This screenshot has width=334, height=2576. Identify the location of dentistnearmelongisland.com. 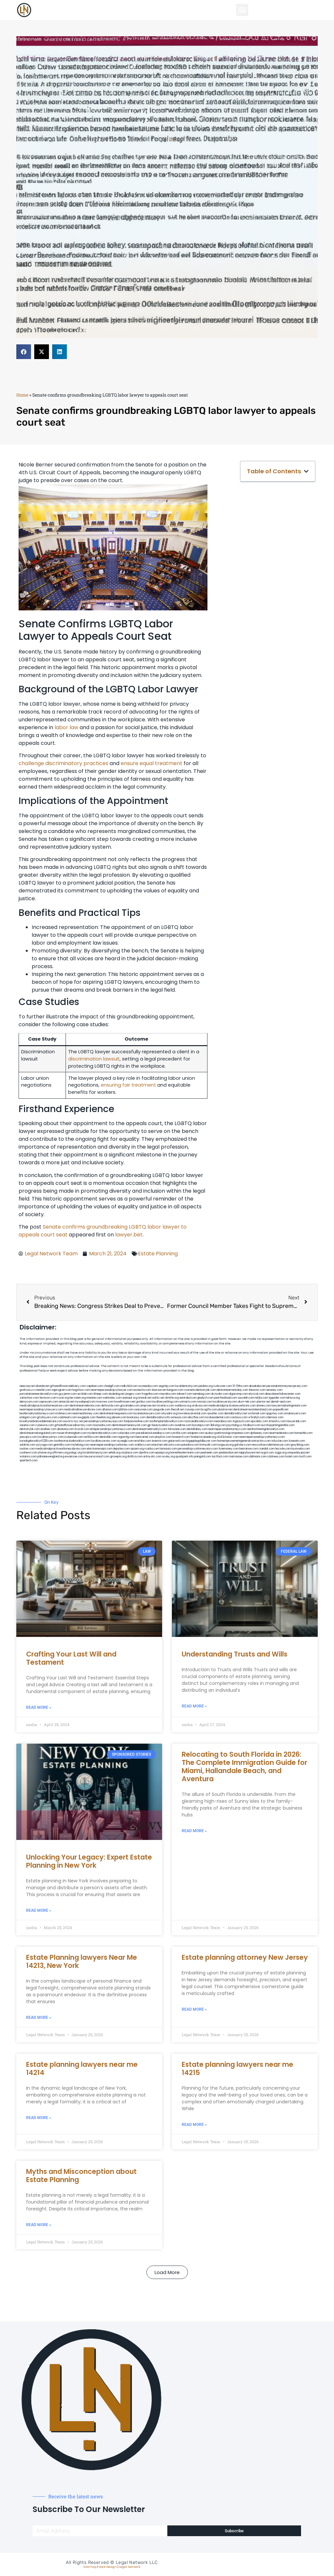
(38, 1433).